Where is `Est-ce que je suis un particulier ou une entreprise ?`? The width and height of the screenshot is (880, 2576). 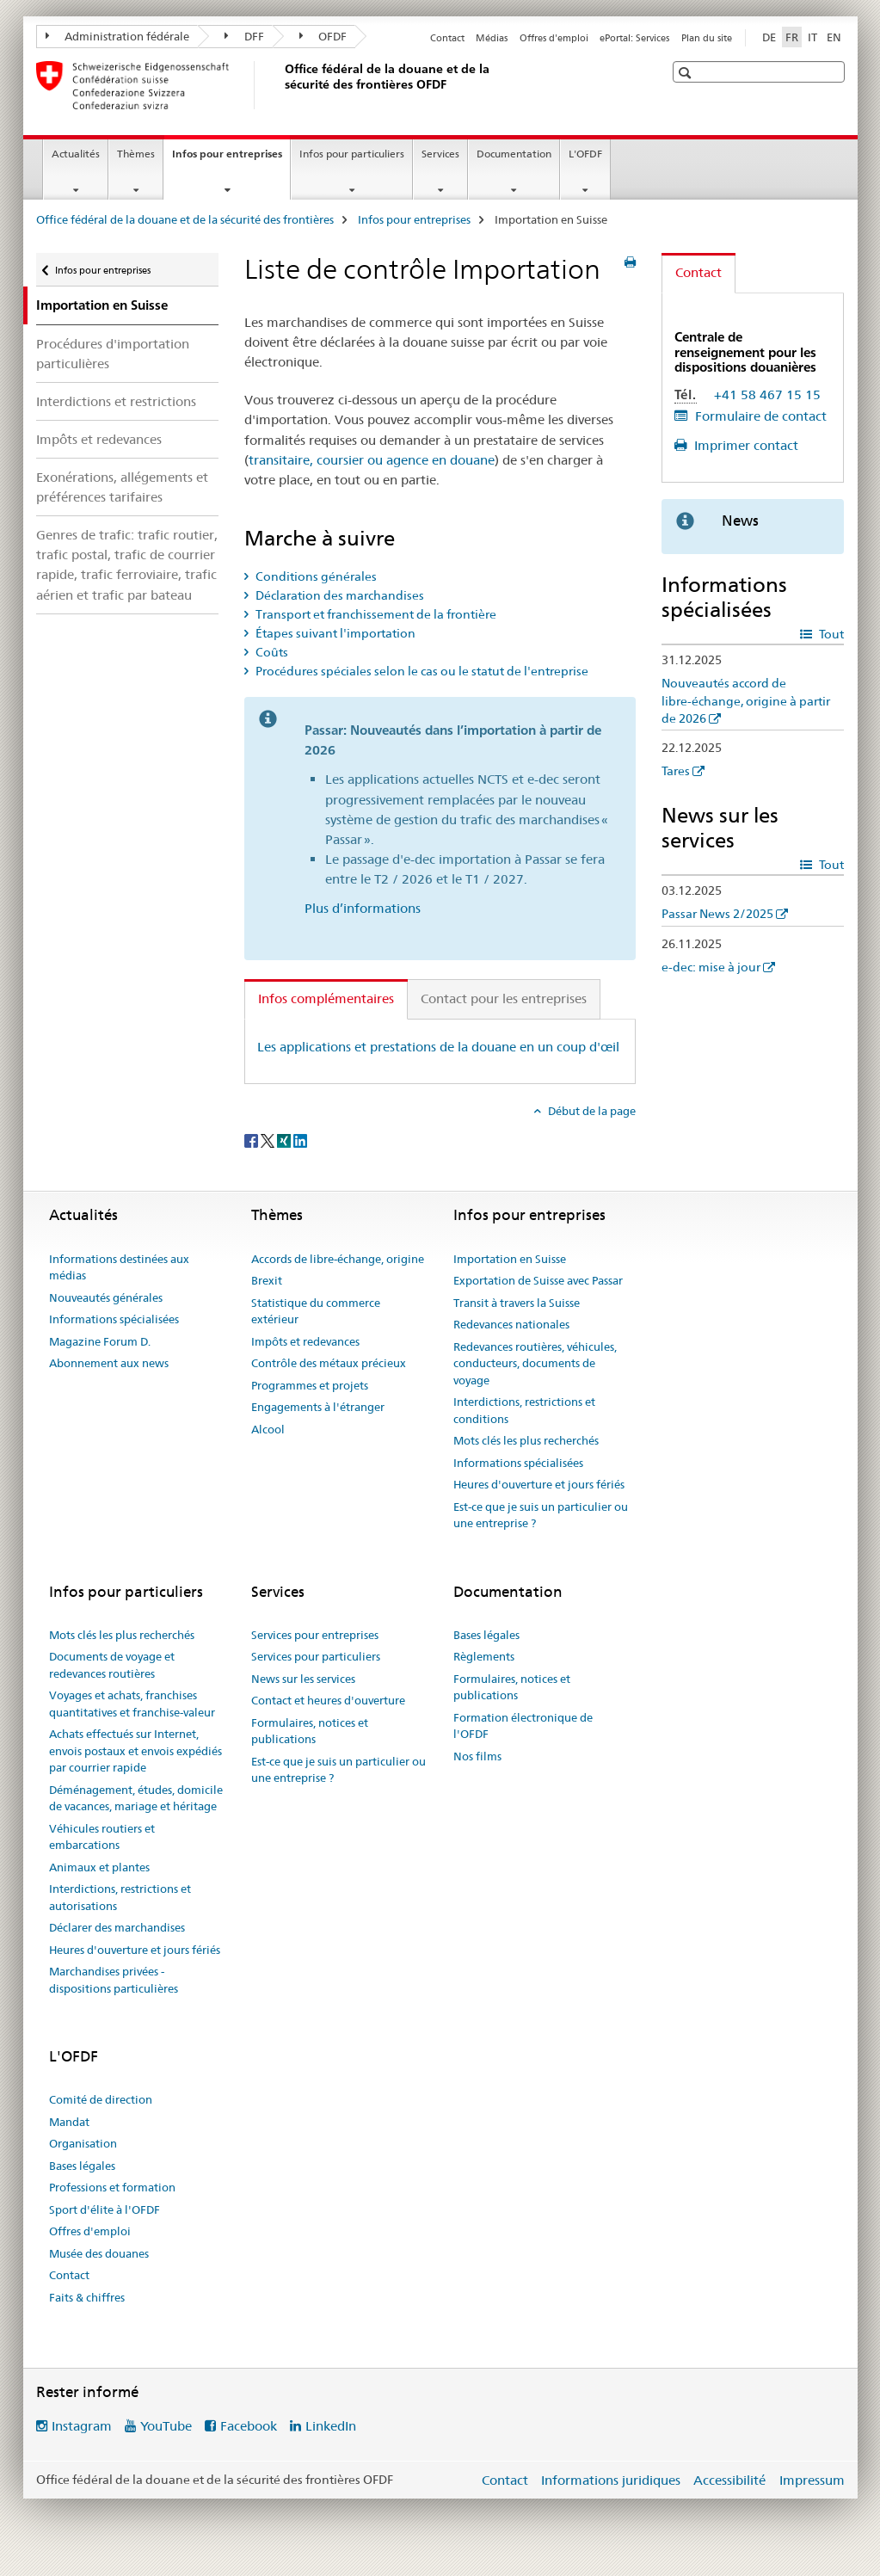
Est-ce que je suis un particulier ou une entreprise ? is located at coordinates (540, 1515).